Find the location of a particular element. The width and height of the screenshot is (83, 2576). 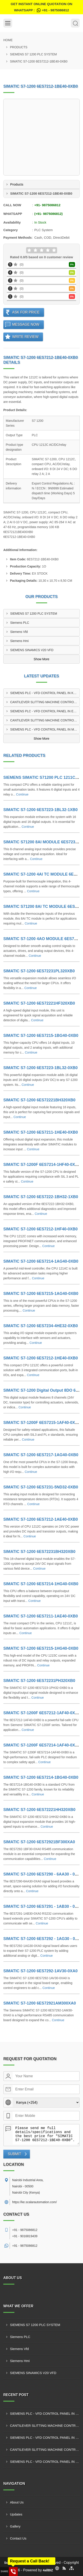

SIMATIC S7-1200 6ES7215-1HG40-0XB0 is located at coordinates (40, 1648).